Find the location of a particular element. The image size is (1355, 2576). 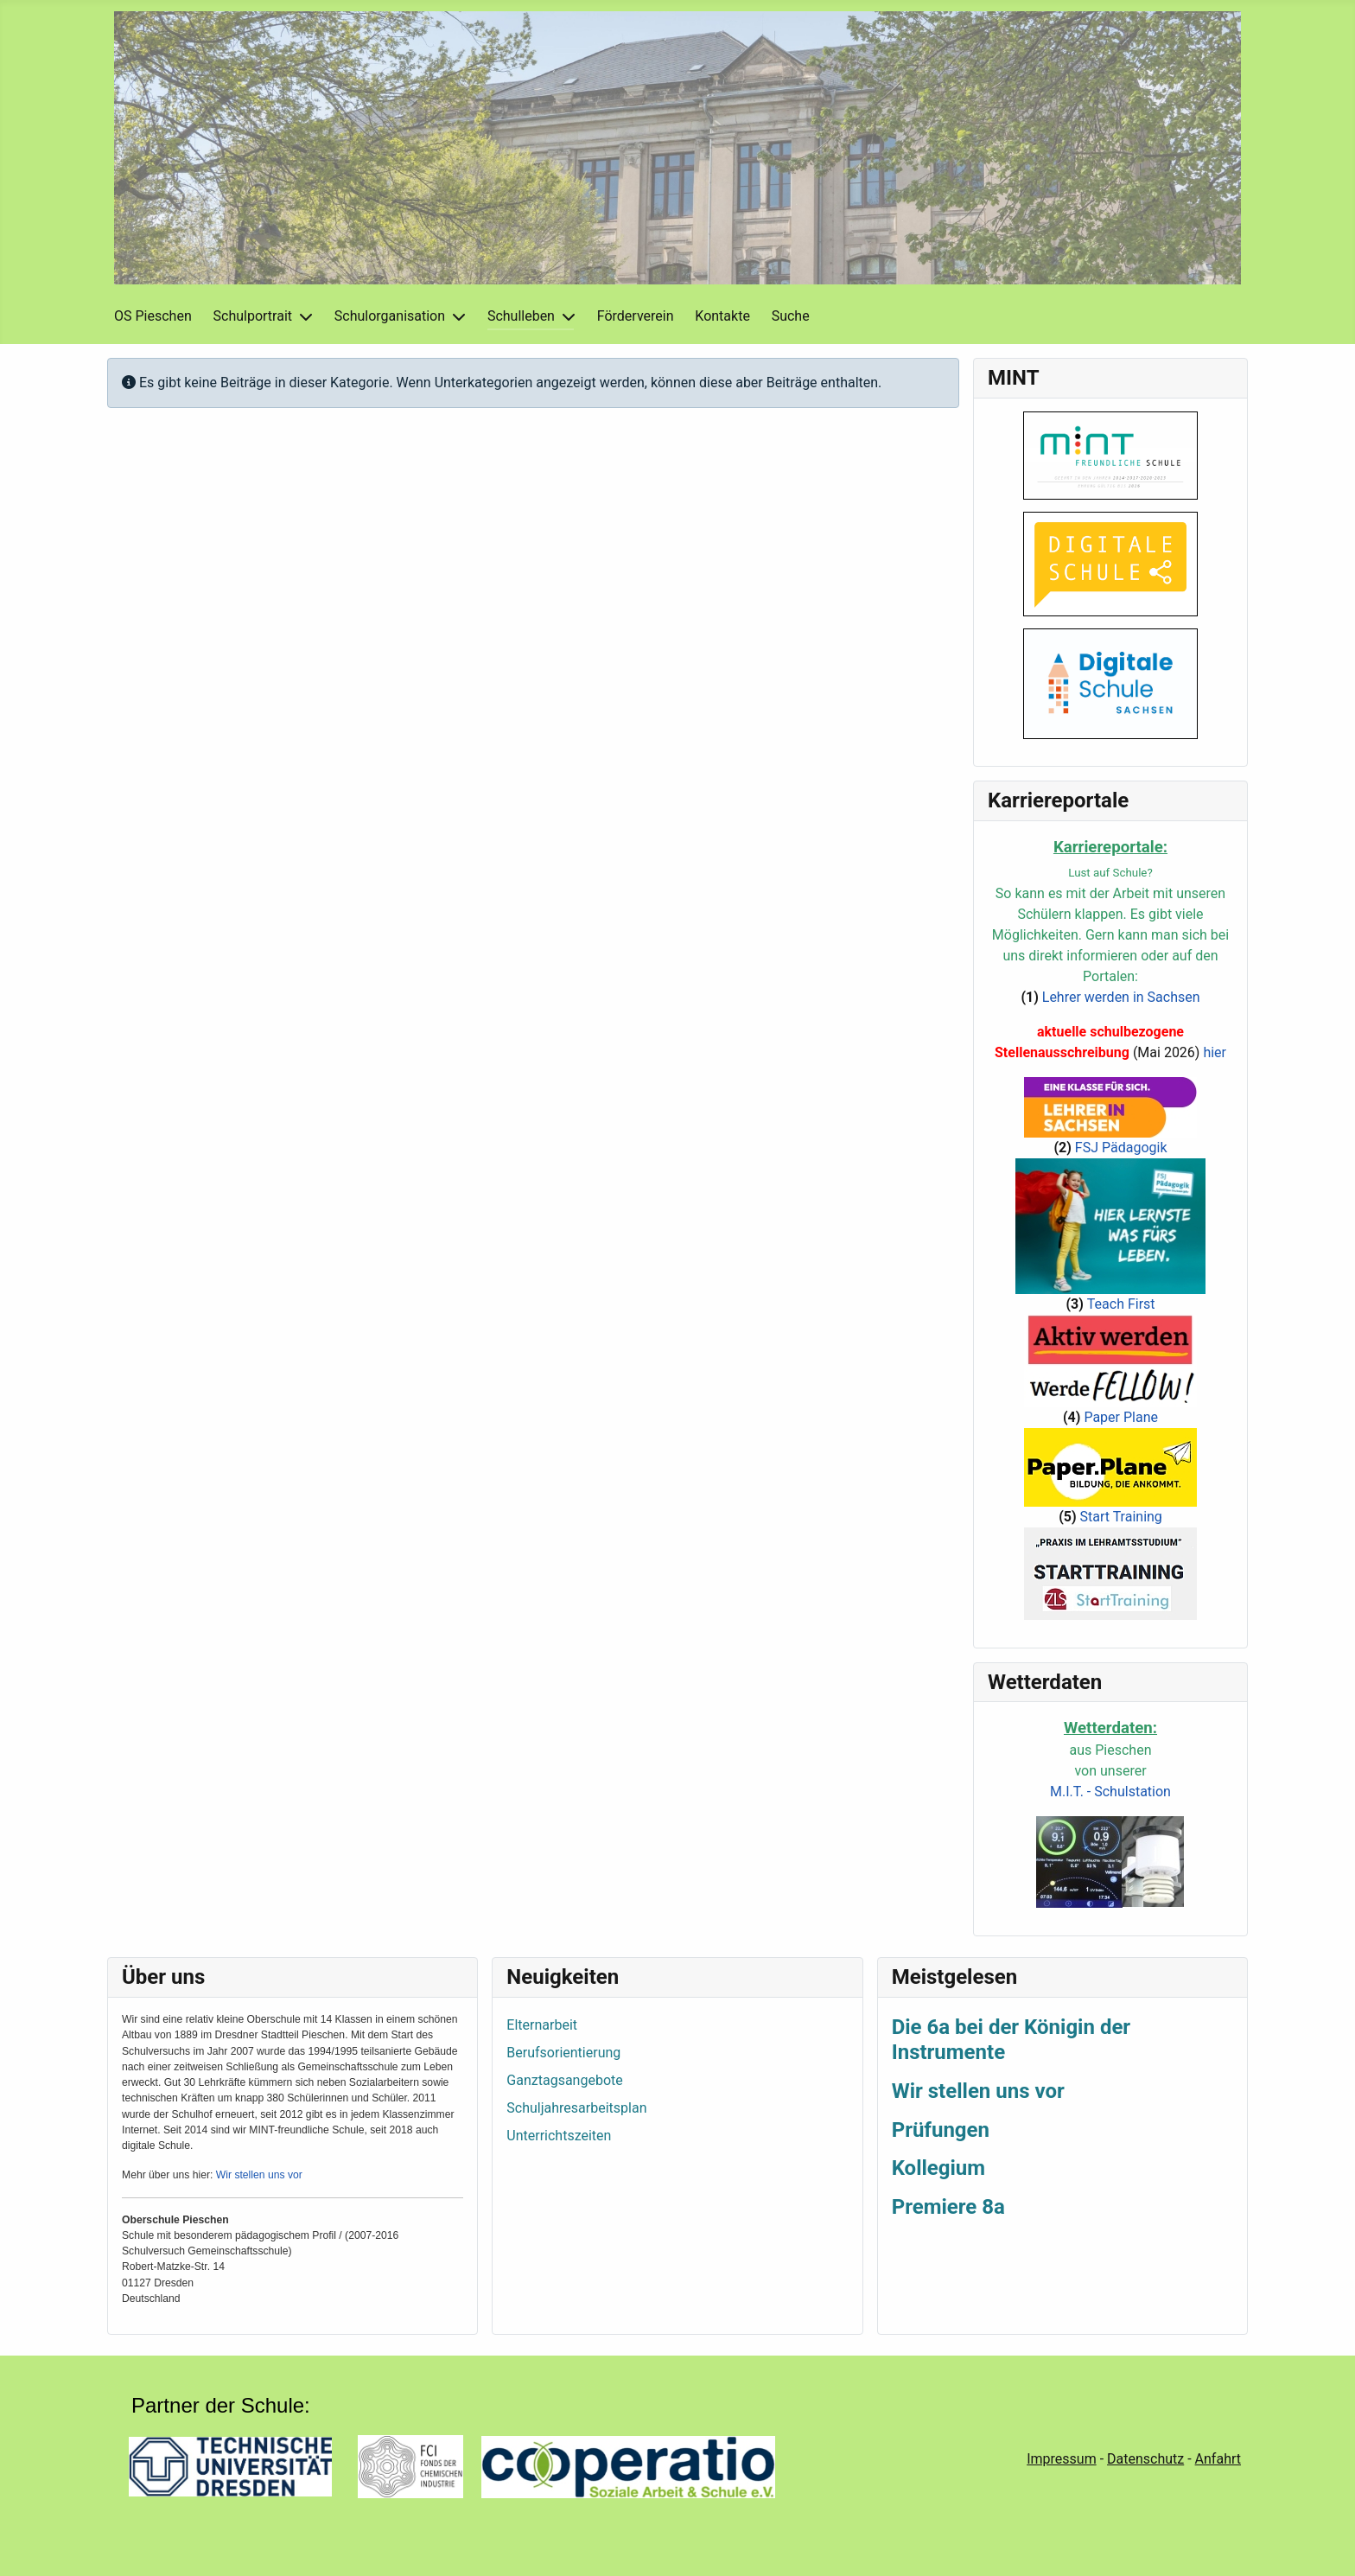

Wir stellen uns vor is located at coordinates (259, 2175).